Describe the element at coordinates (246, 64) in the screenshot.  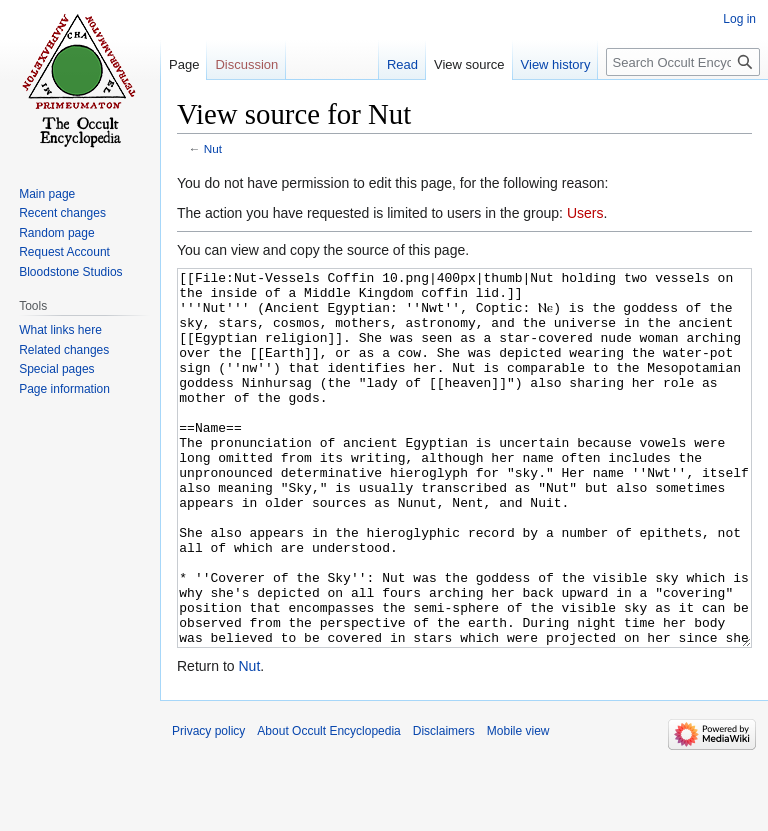
I see `Discussion` at that location.